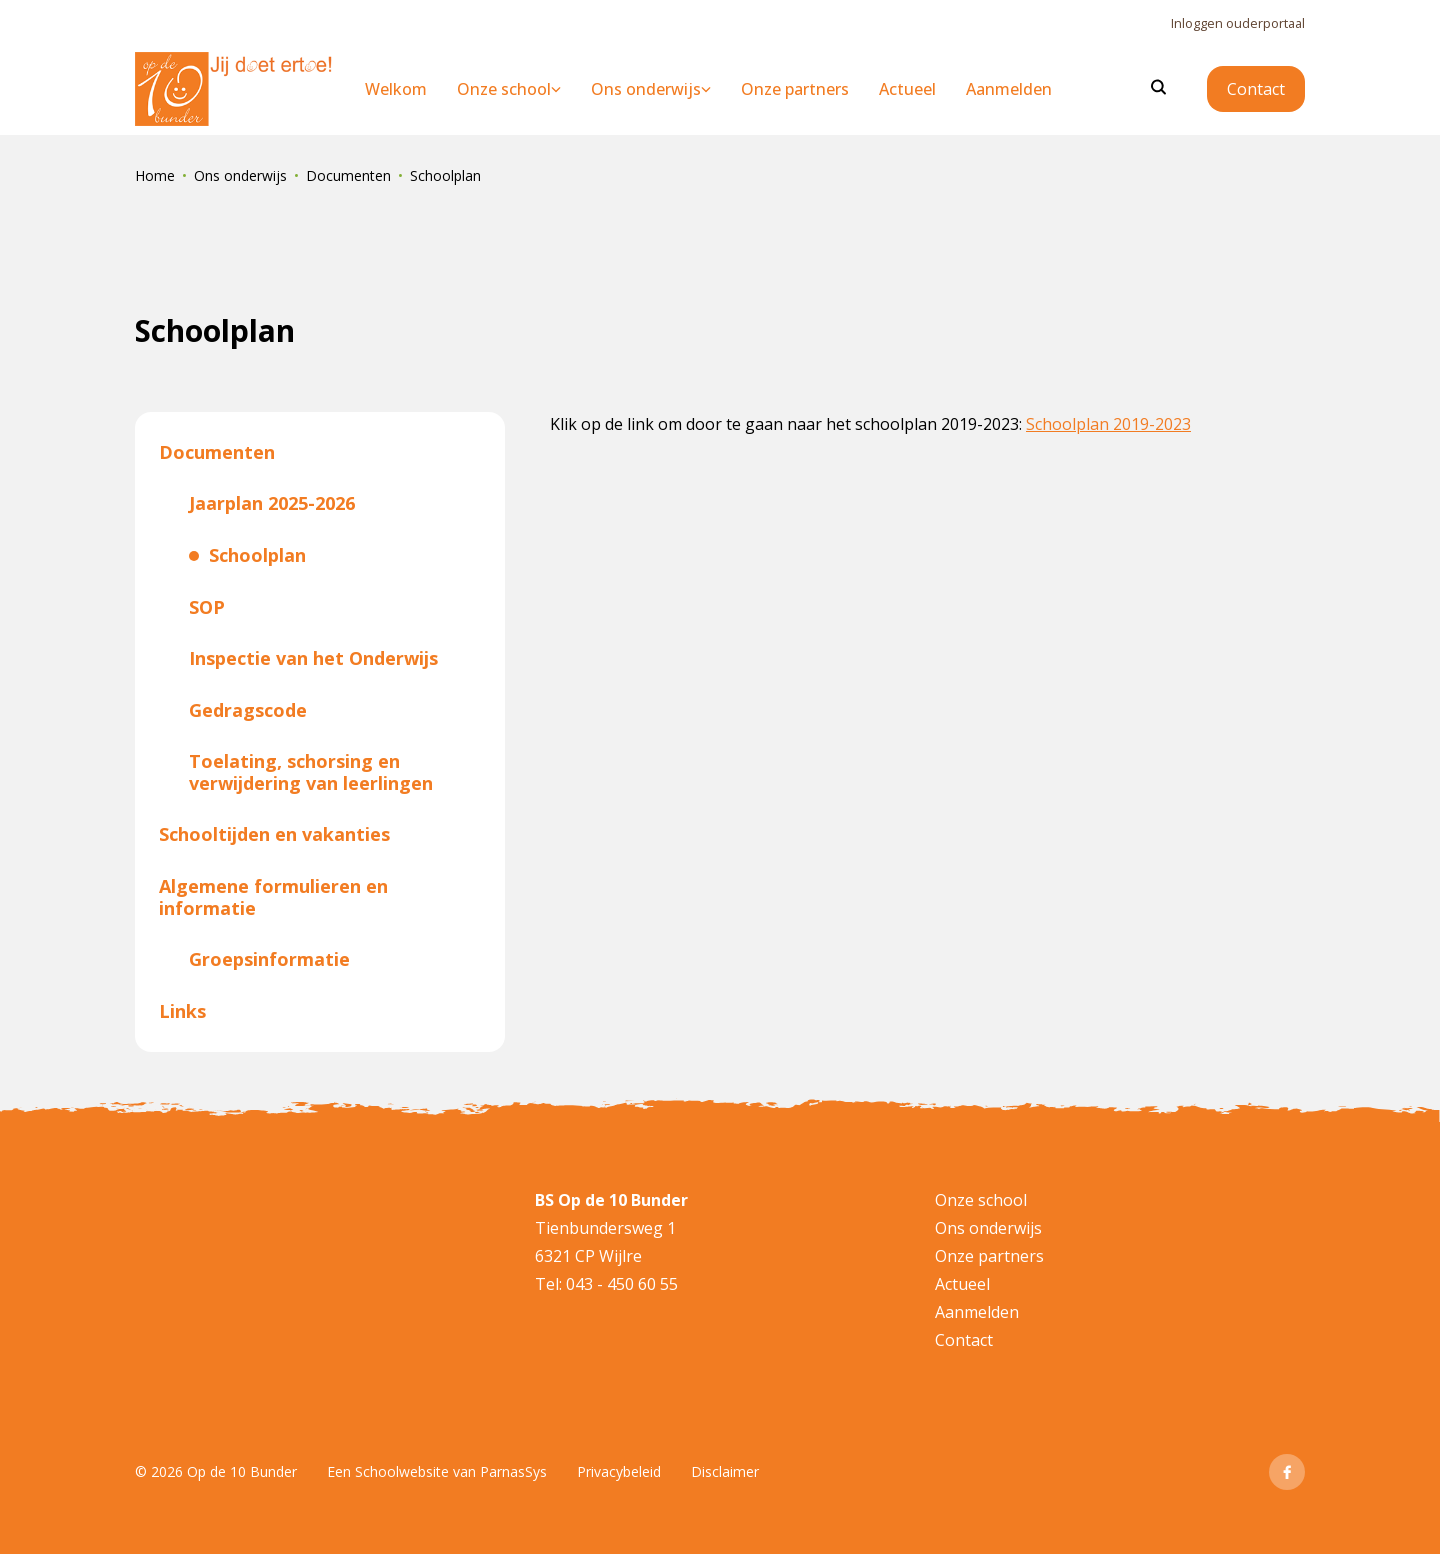  I want to click on Actueel, so click(962, 1284).